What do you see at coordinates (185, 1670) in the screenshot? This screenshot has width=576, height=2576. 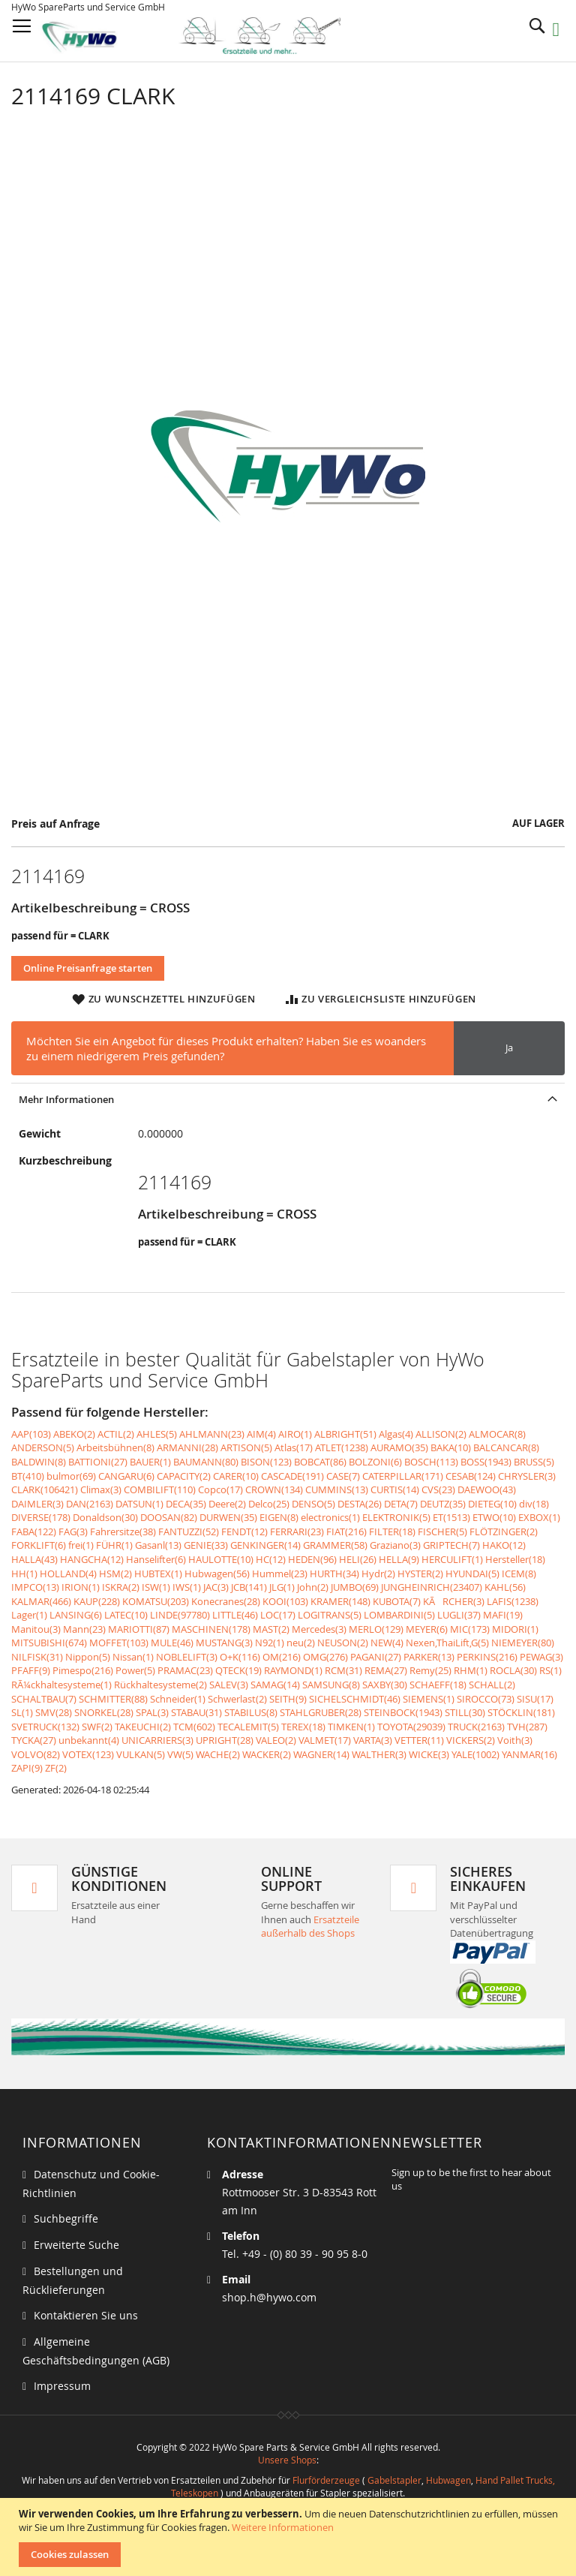 I see `PRAMAC(23)` at bounding box center [185, 1670].